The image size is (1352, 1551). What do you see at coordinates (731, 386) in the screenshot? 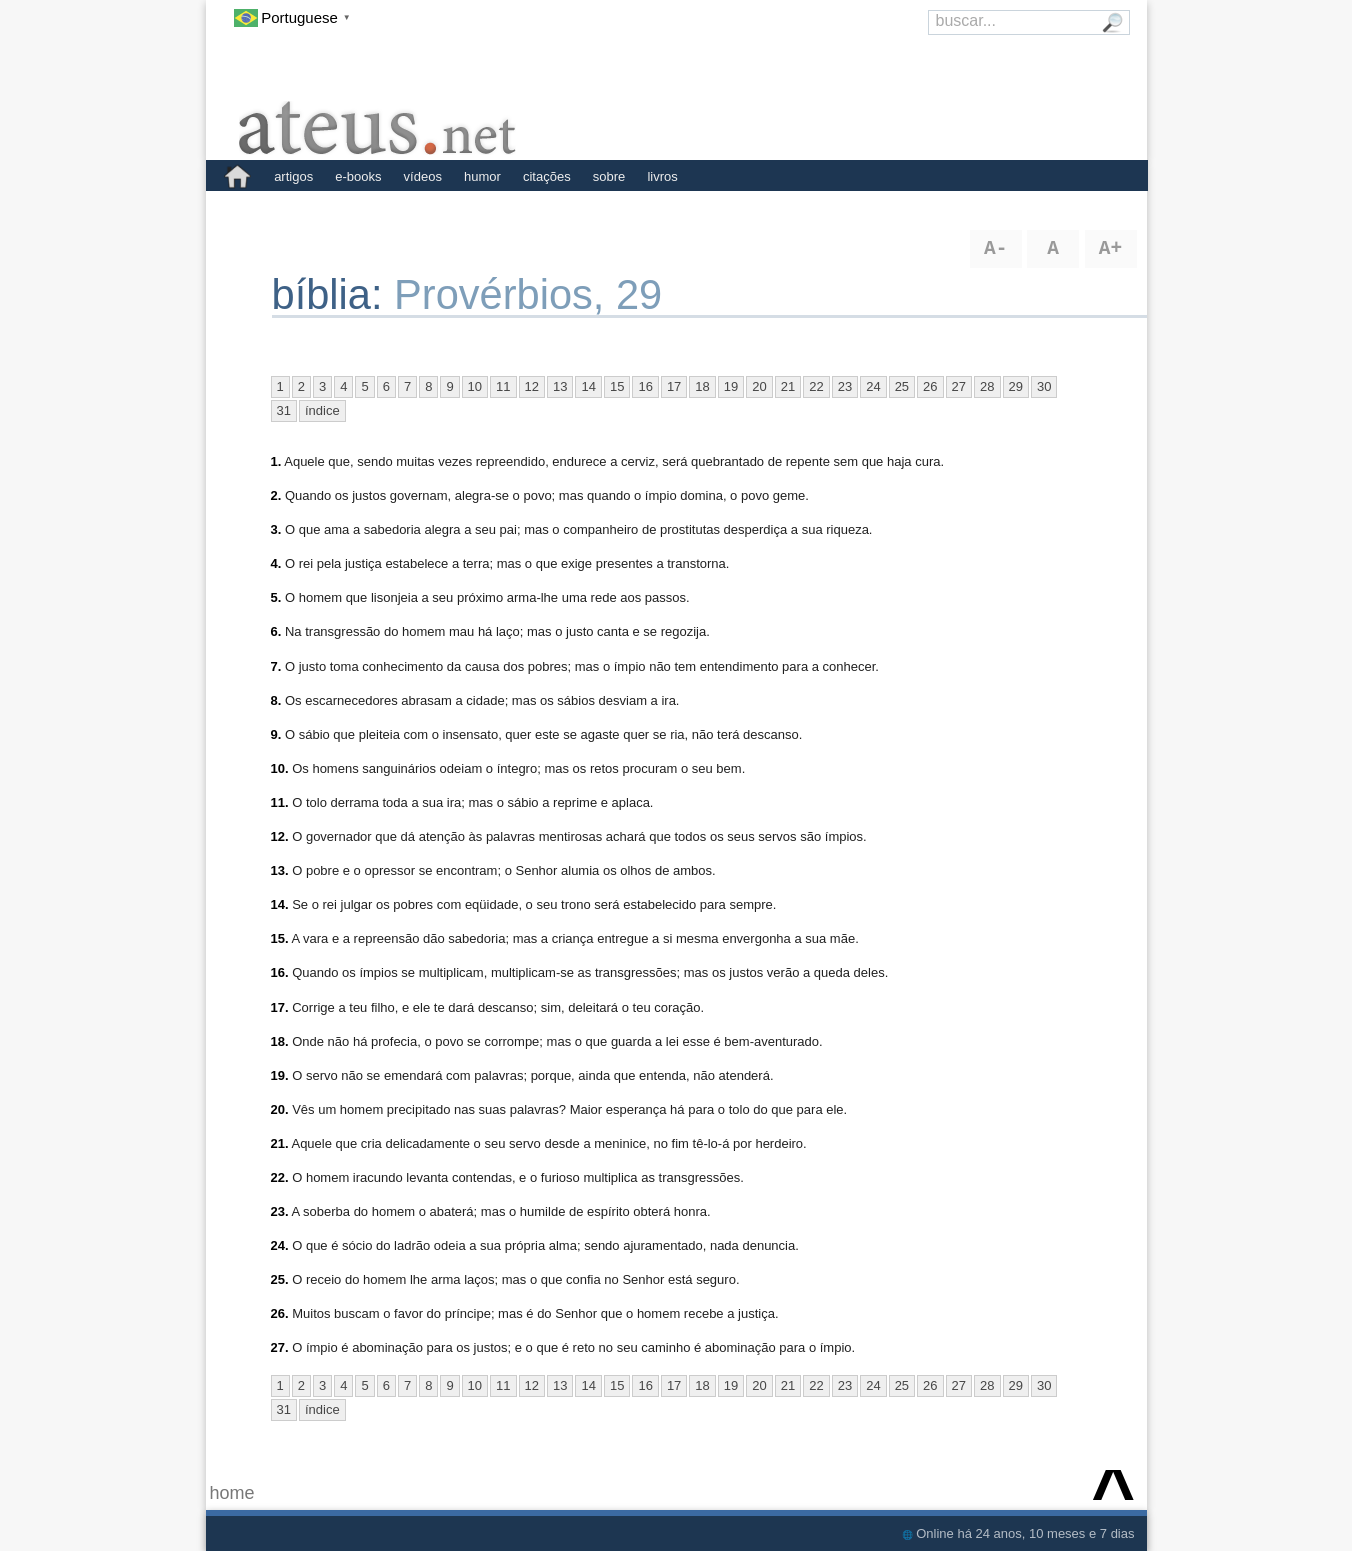
I see `19` at bounding box center [731, 386].